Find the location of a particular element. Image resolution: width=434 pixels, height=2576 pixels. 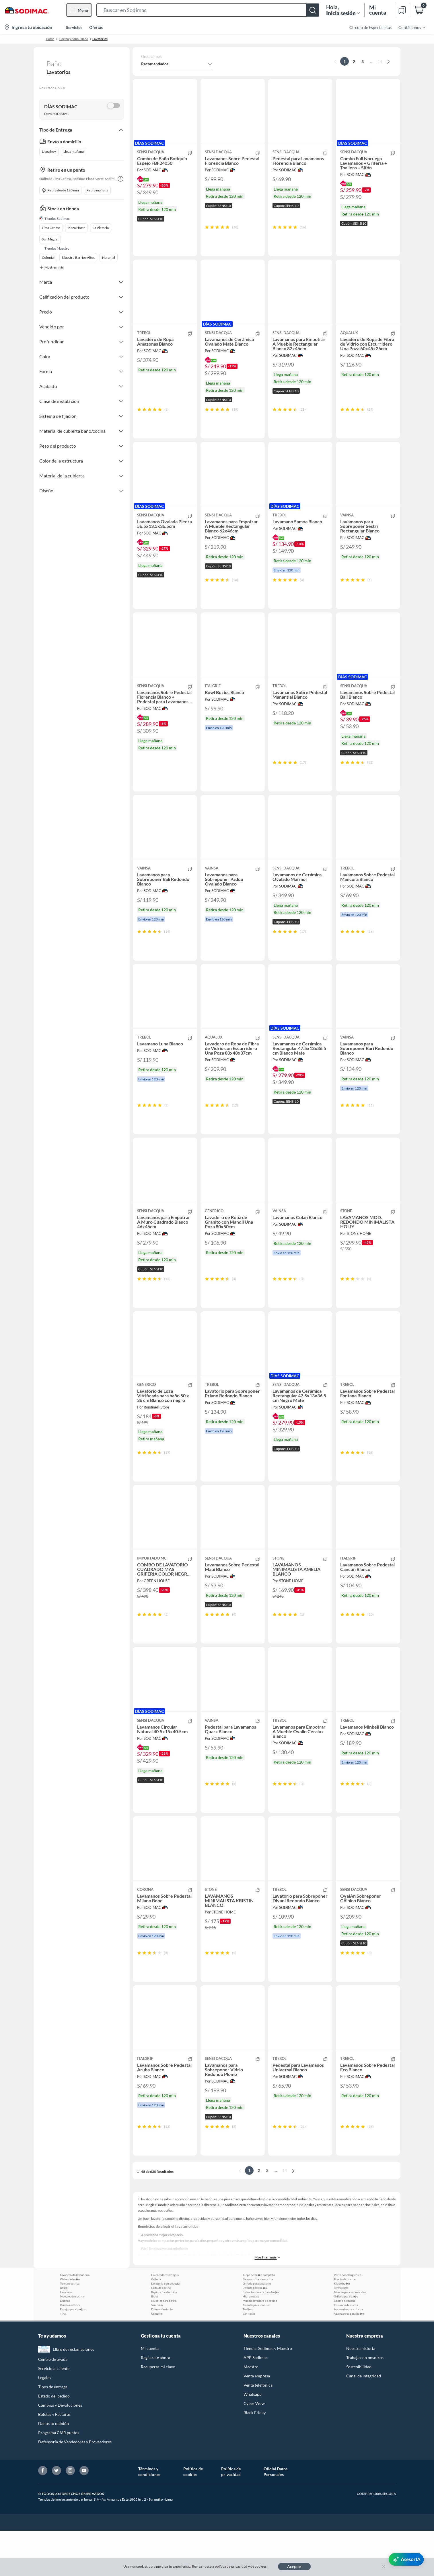

Cyber Wow is located at coordinates (254, 2448).